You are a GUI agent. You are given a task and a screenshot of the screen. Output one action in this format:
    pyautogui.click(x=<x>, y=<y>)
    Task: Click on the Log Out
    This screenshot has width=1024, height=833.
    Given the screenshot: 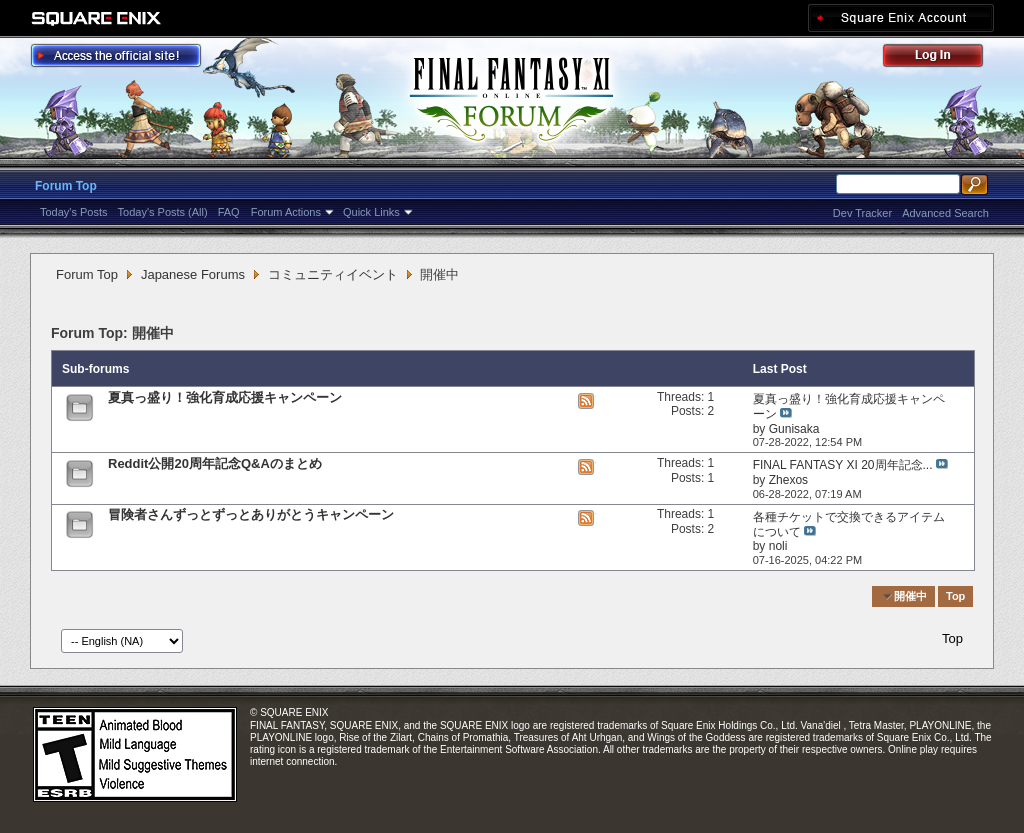 What is the action you would take?
    pyautogui.click(x=943, y=58)
    